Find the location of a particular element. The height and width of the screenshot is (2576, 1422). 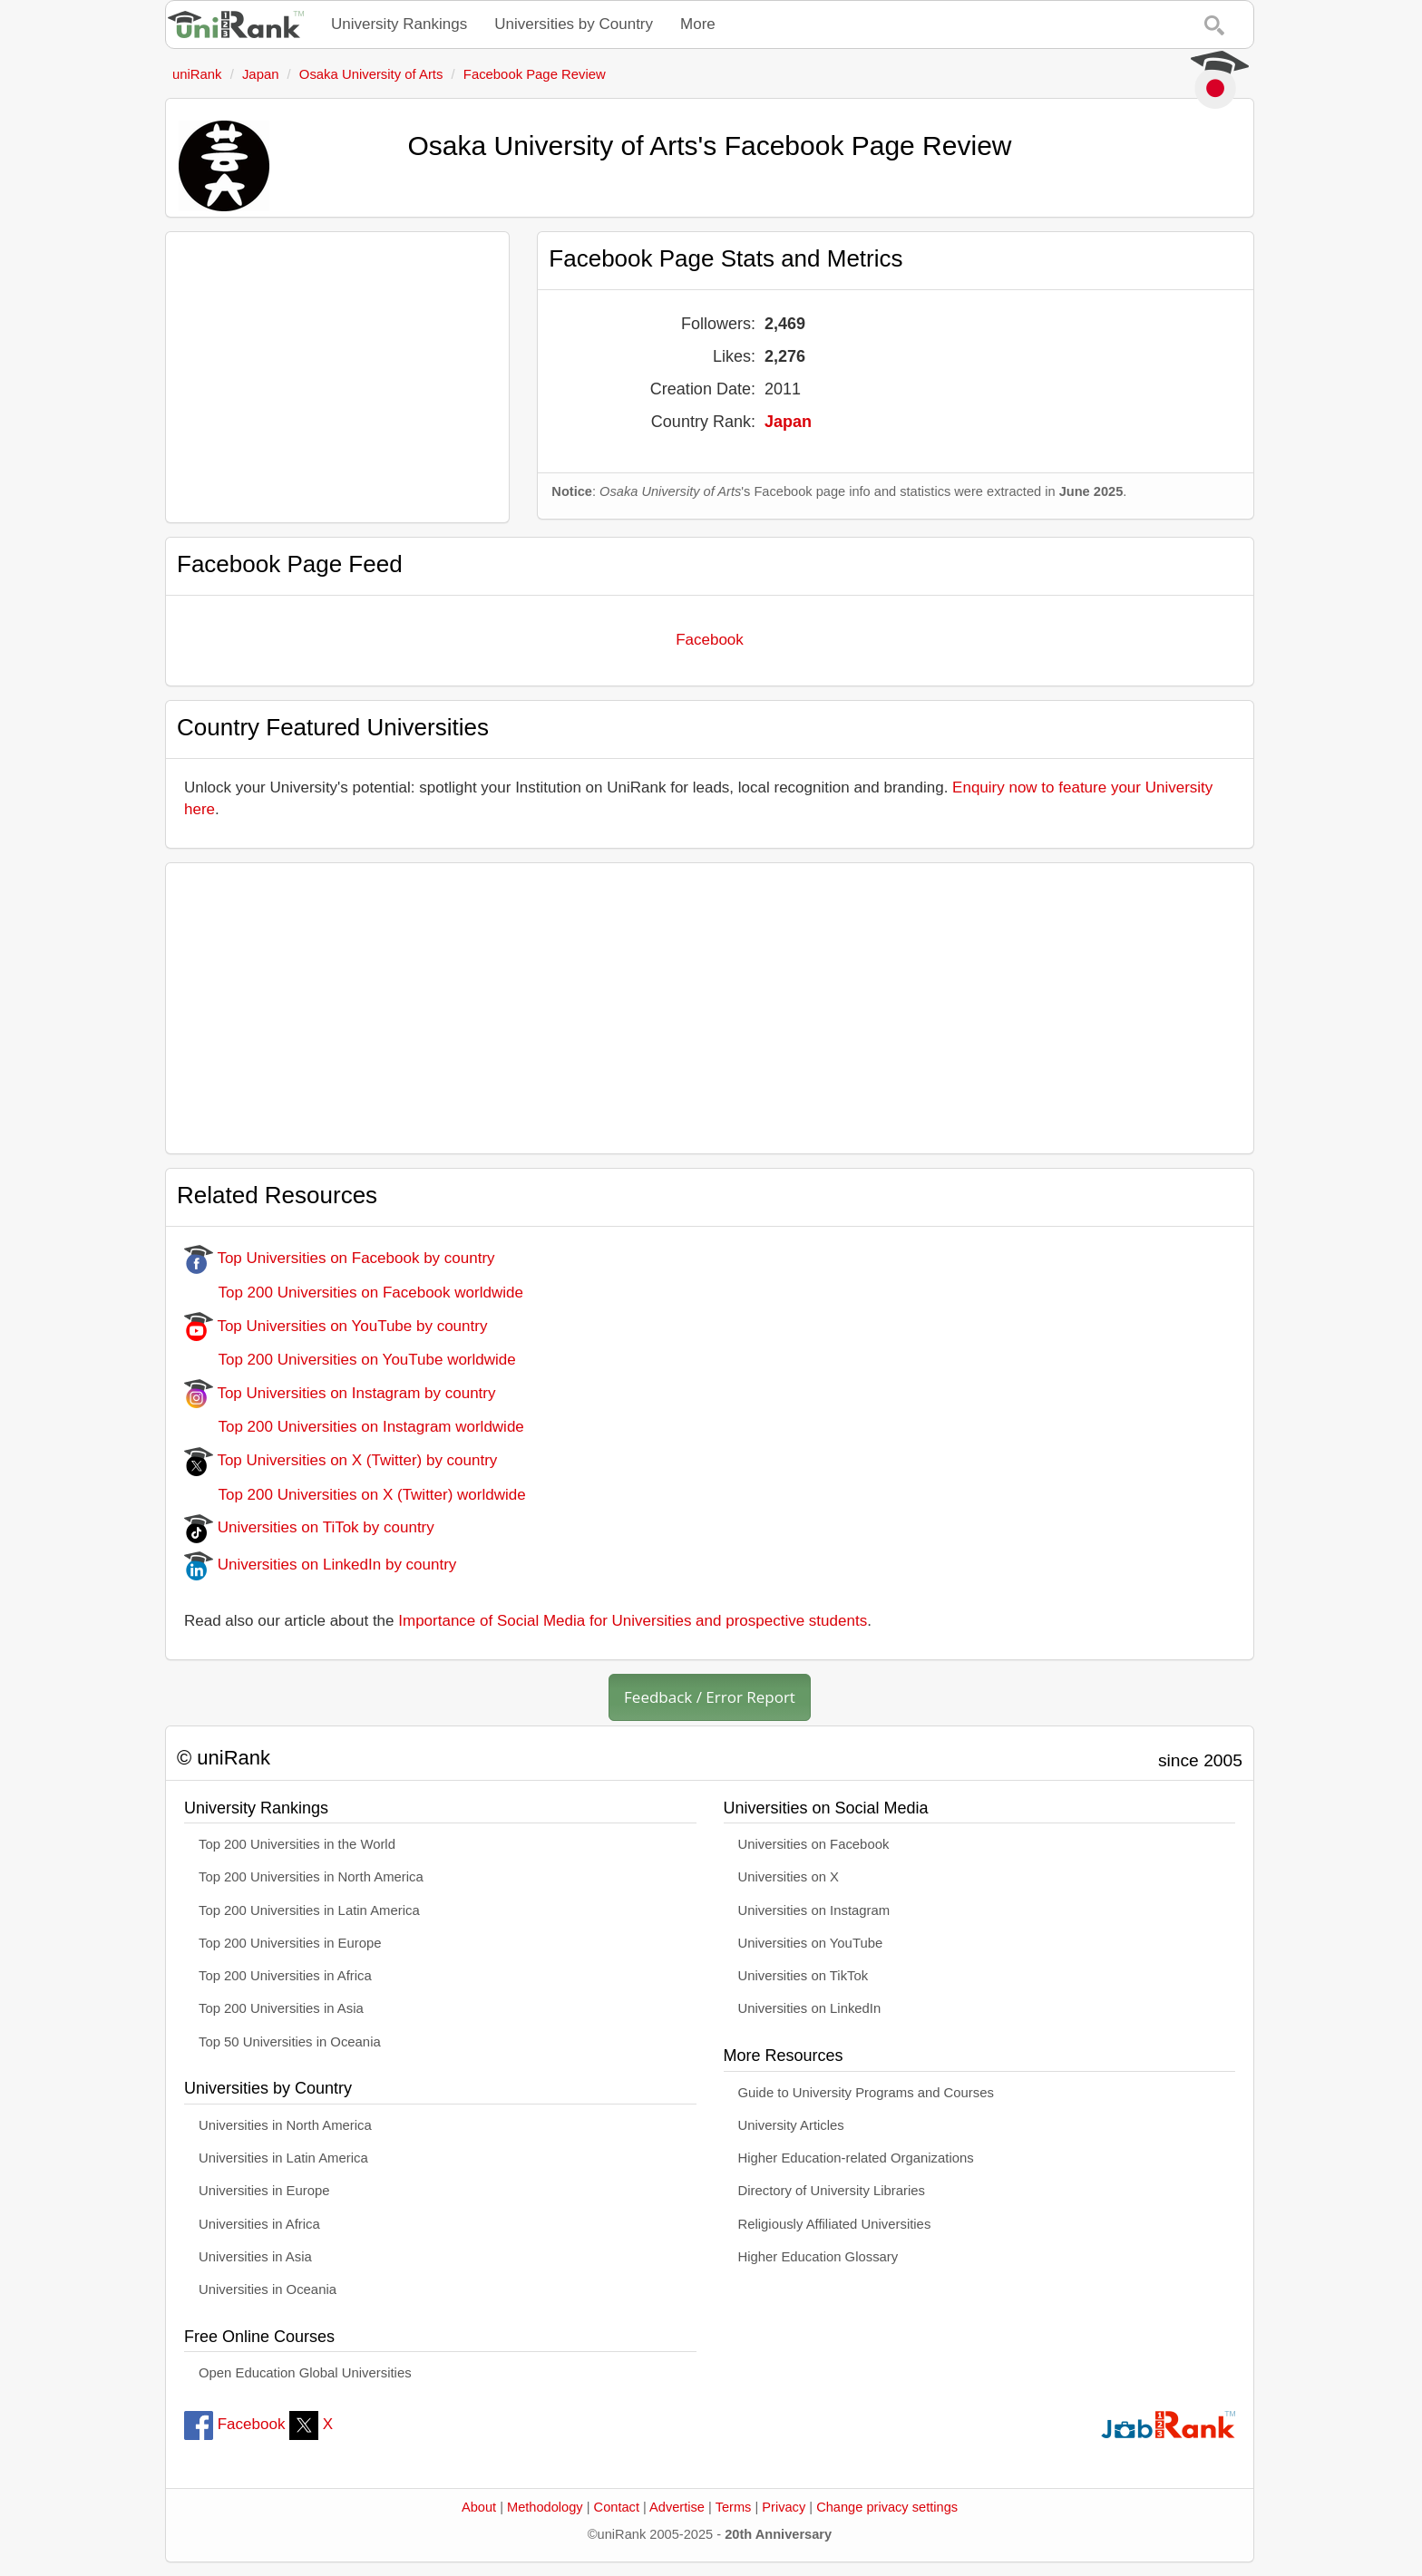

Universities on X is located at coordinates (789, 1877).